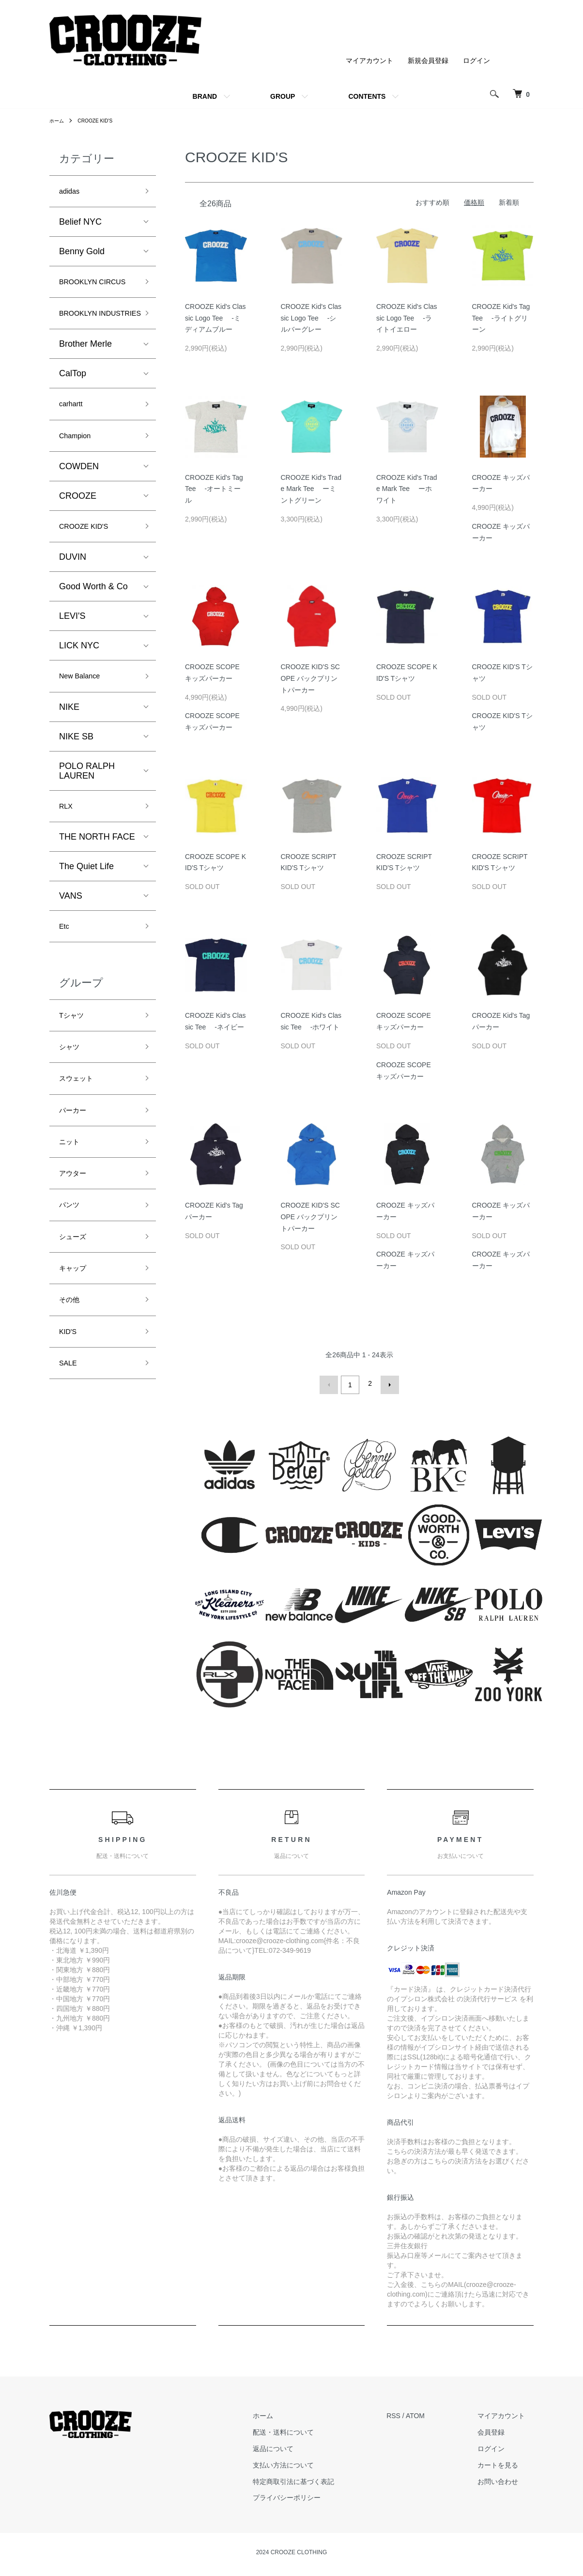 Image resolution: width=583 pixels, height=2576 pixels. What do you see at coordinates (311, 489) in the screenshot?
I see `CROOZE Kid's Trade Mark Tee ーミントグリーン` at bounding box center [311, 489].